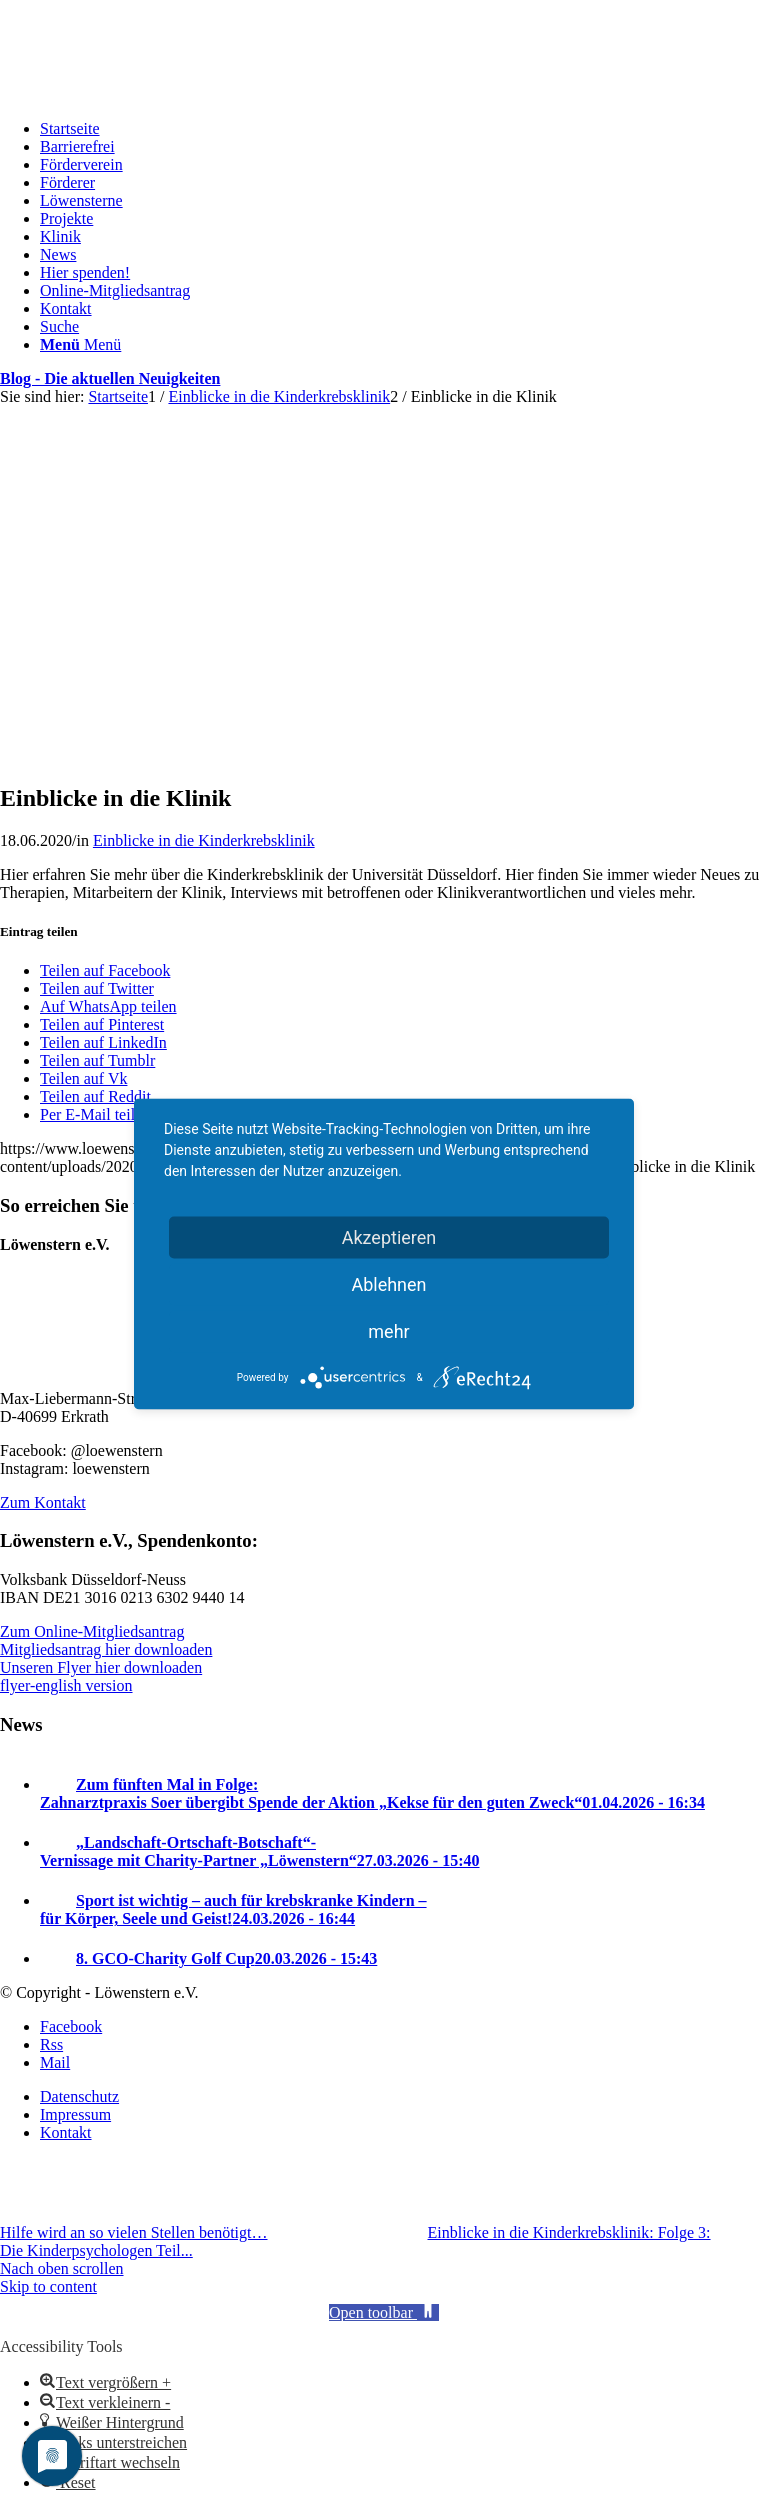 Image resolution: width=768 pixels, height=2508 pixels. I want to click on [Teilen auf LinkedIn], so click(103, 1042).